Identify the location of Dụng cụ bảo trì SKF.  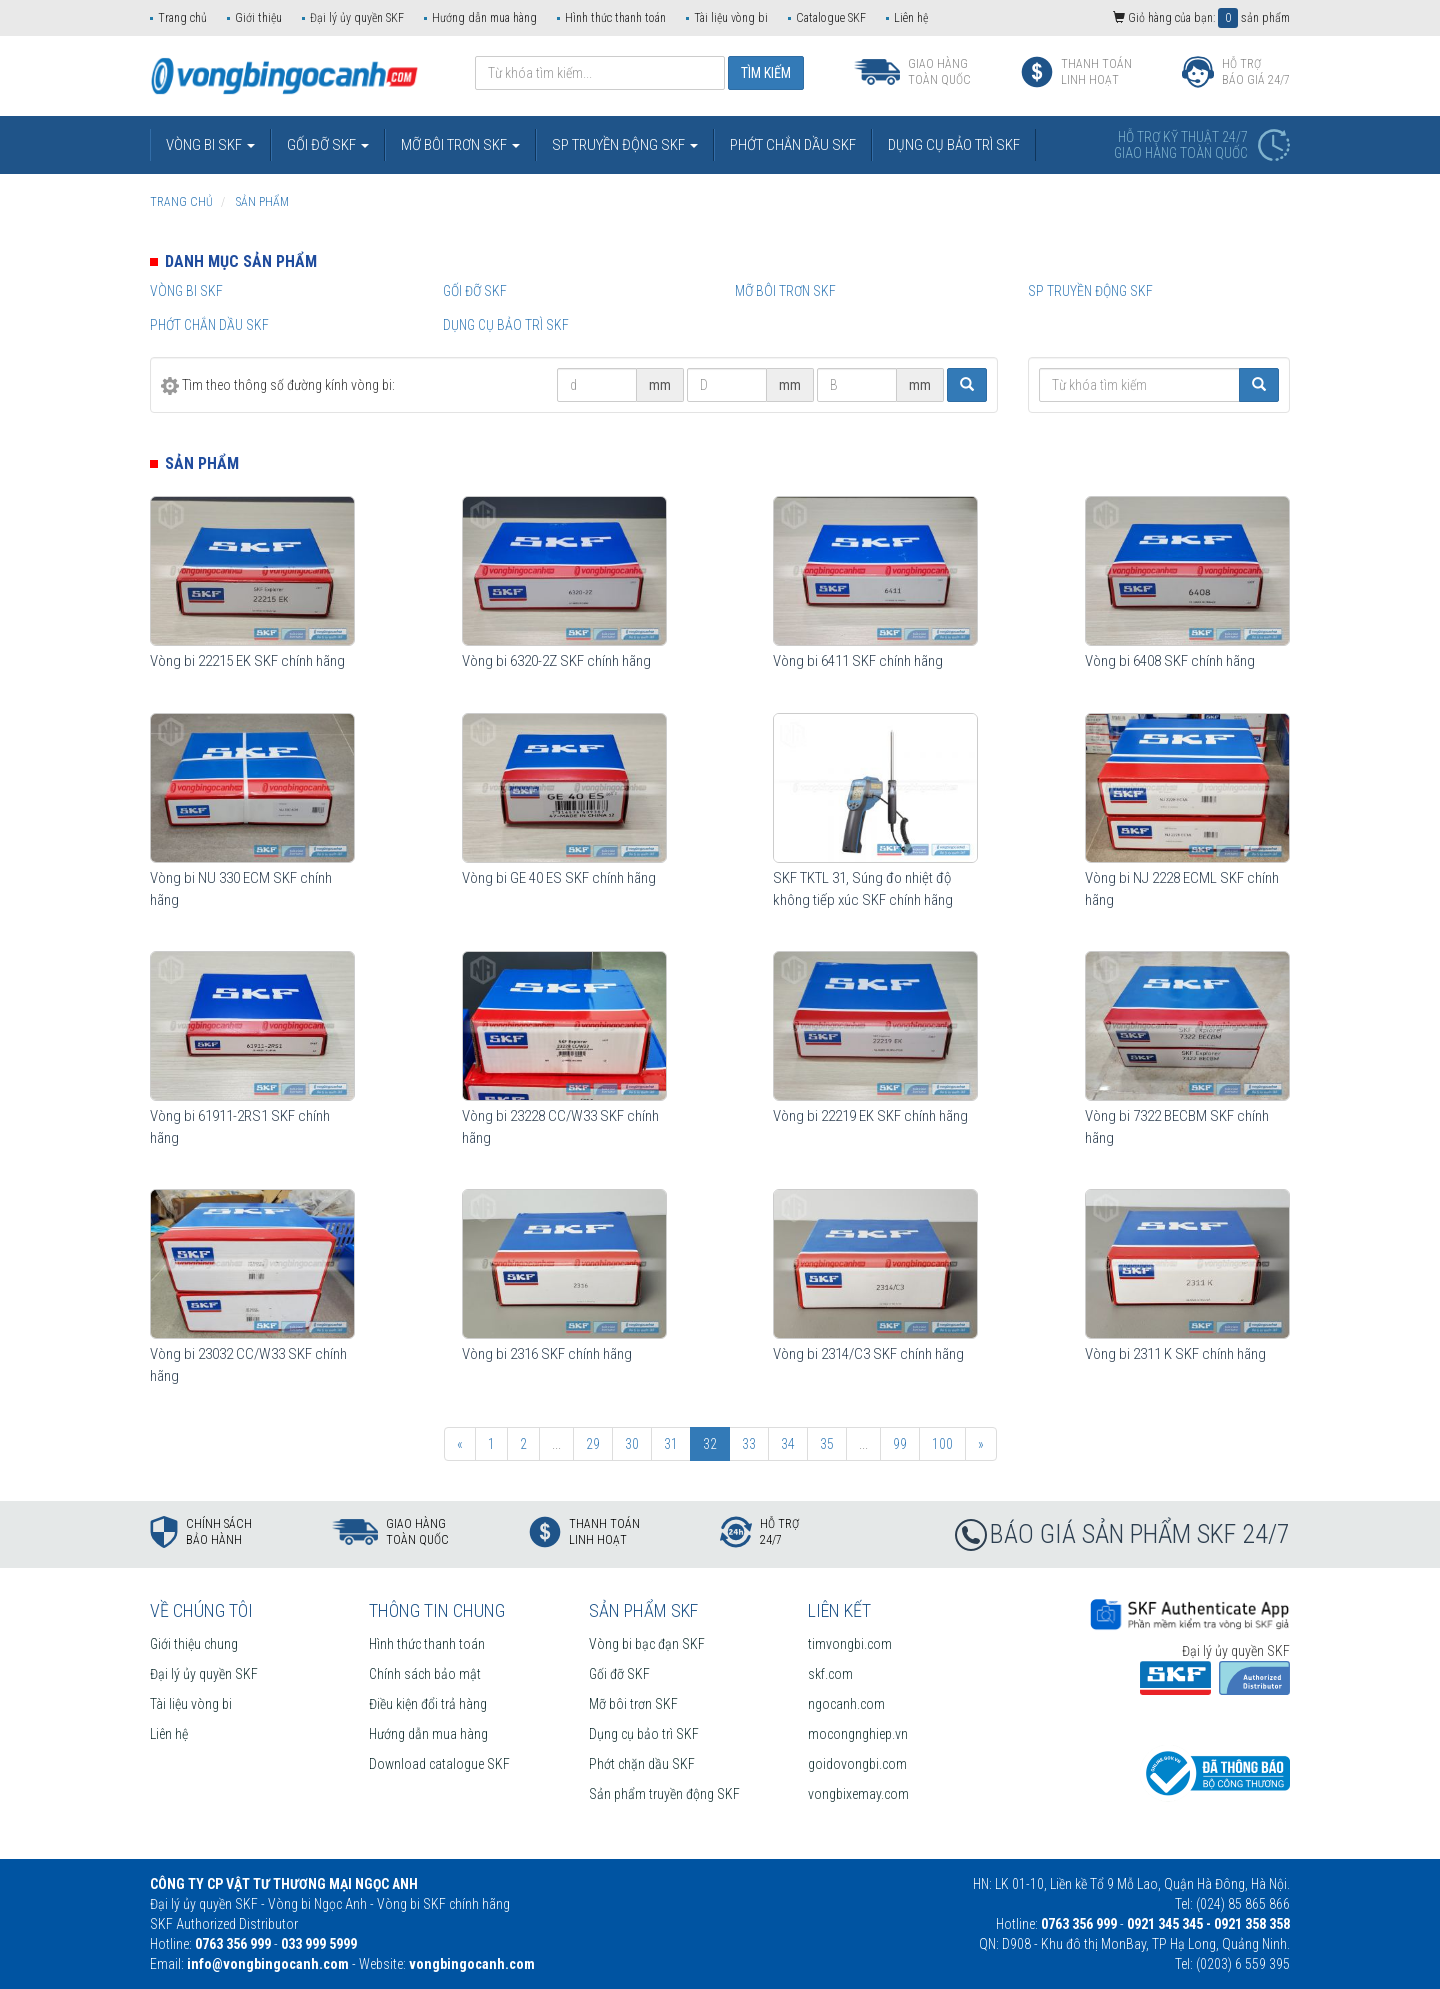
(506, 325).